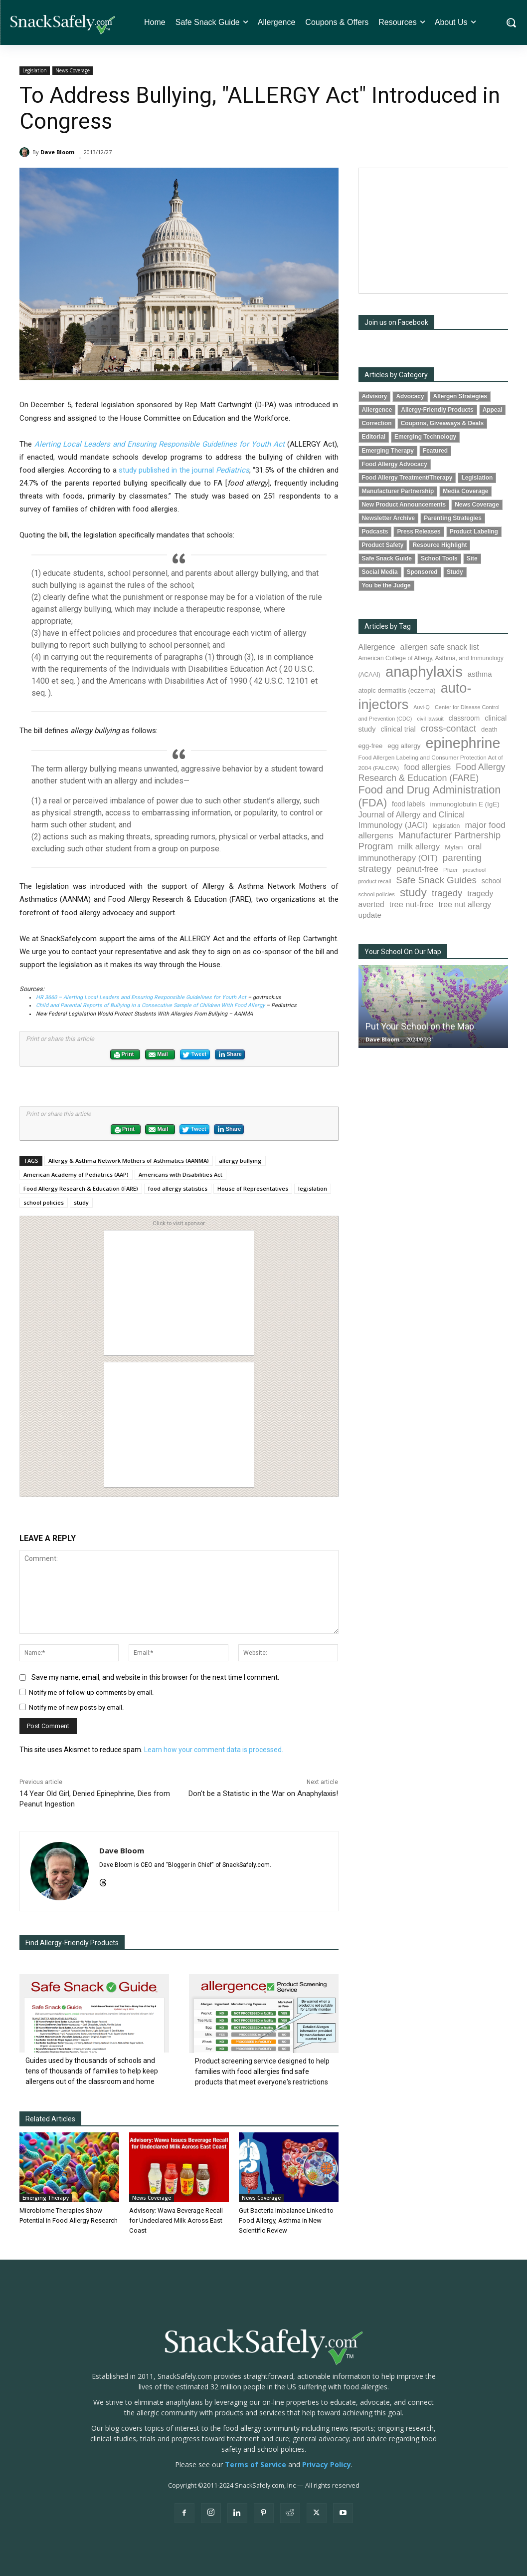 Image resolution: width=527 pixels, height=2576 pixels. I want to click on Notify me of new posts by email., so click(76, 1707).